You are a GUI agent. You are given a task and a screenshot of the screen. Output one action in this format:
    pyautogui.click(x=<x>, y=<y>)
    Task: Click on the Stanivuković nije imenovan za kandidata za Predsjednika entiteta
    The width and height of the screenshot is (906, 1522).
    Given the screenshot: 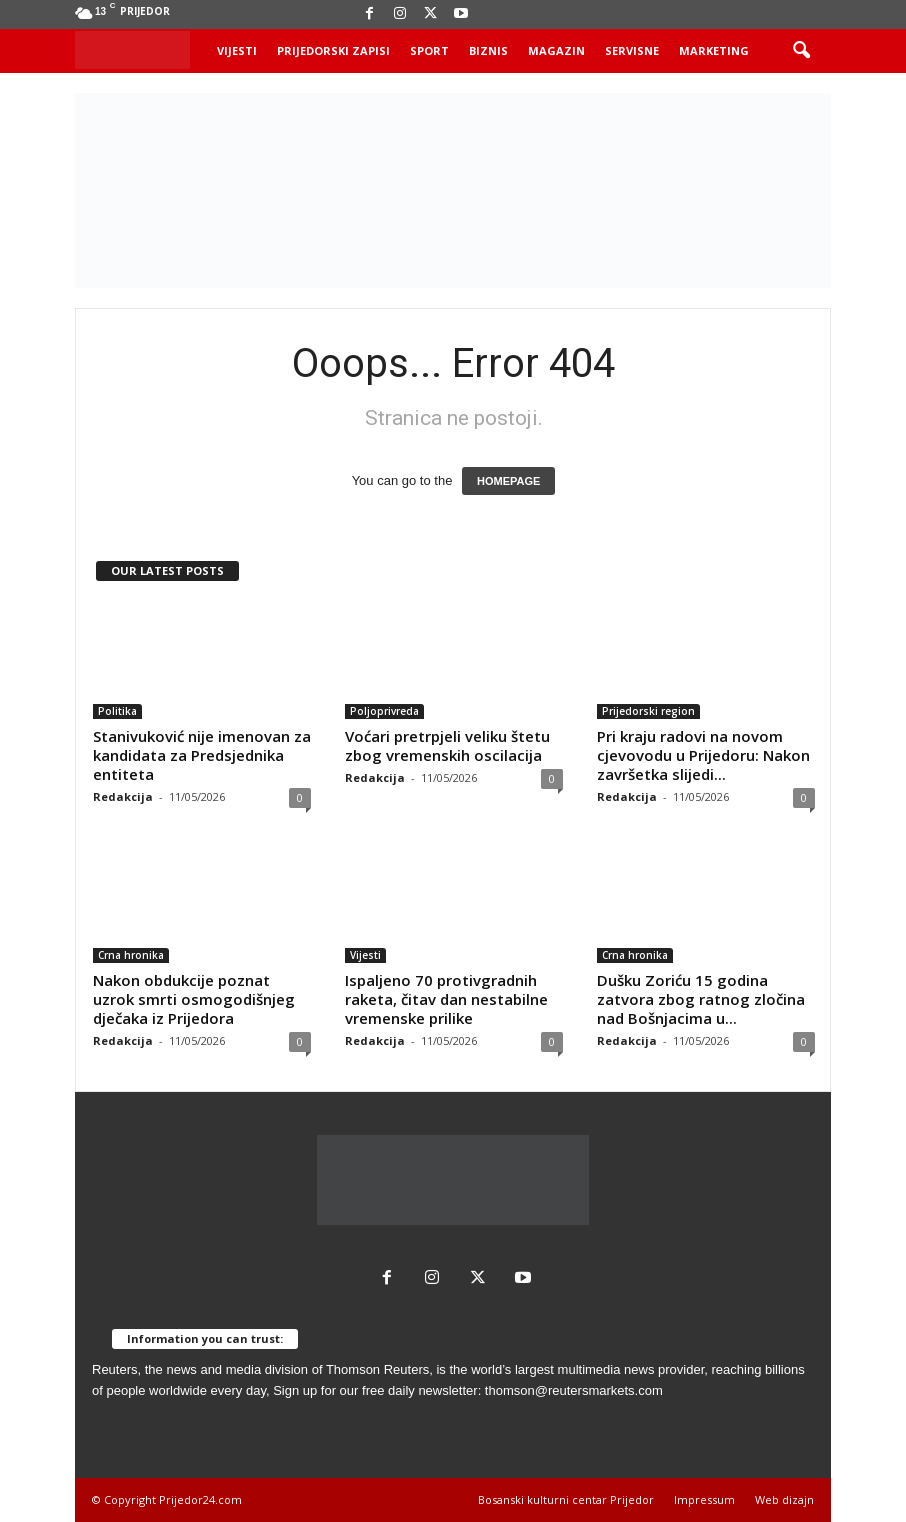 What is the action you would take?
    pyautogui.click(x=202, y=755)
    